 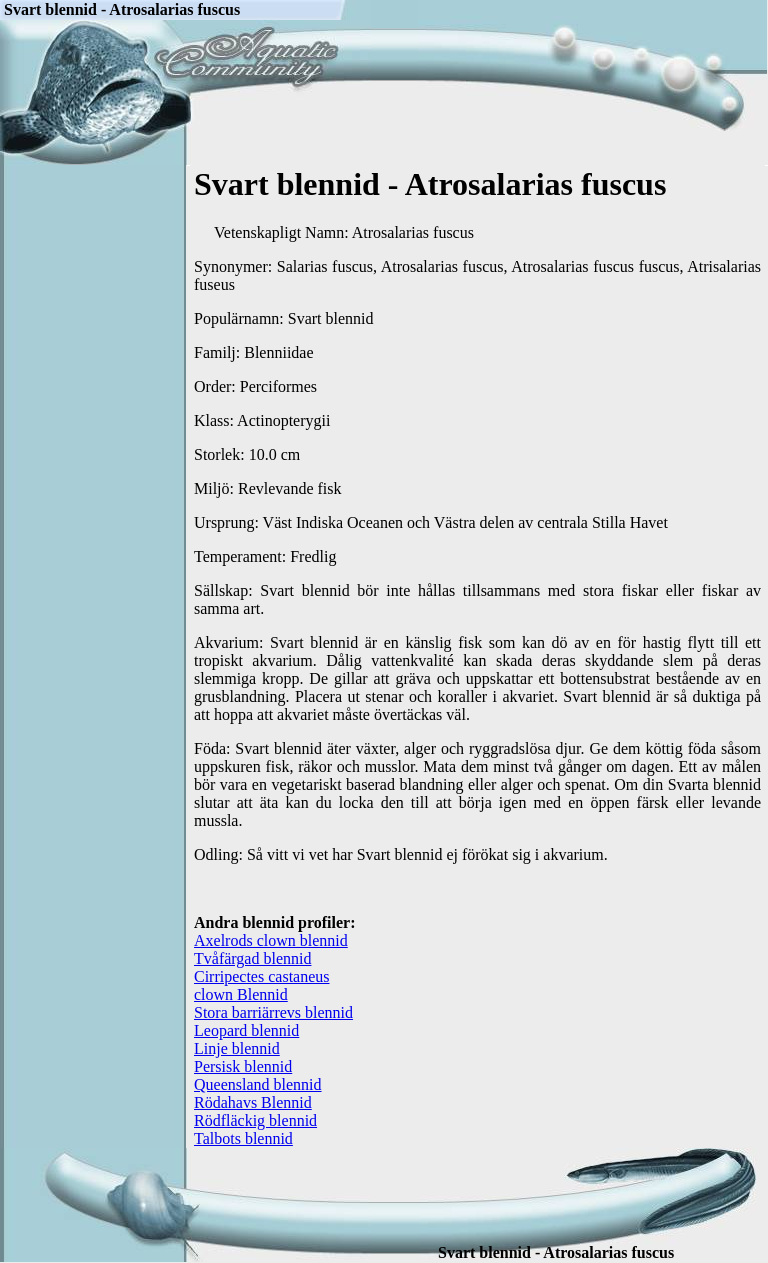 I want to click on Tvåfärgad blennid, so click(x=252, y=958).